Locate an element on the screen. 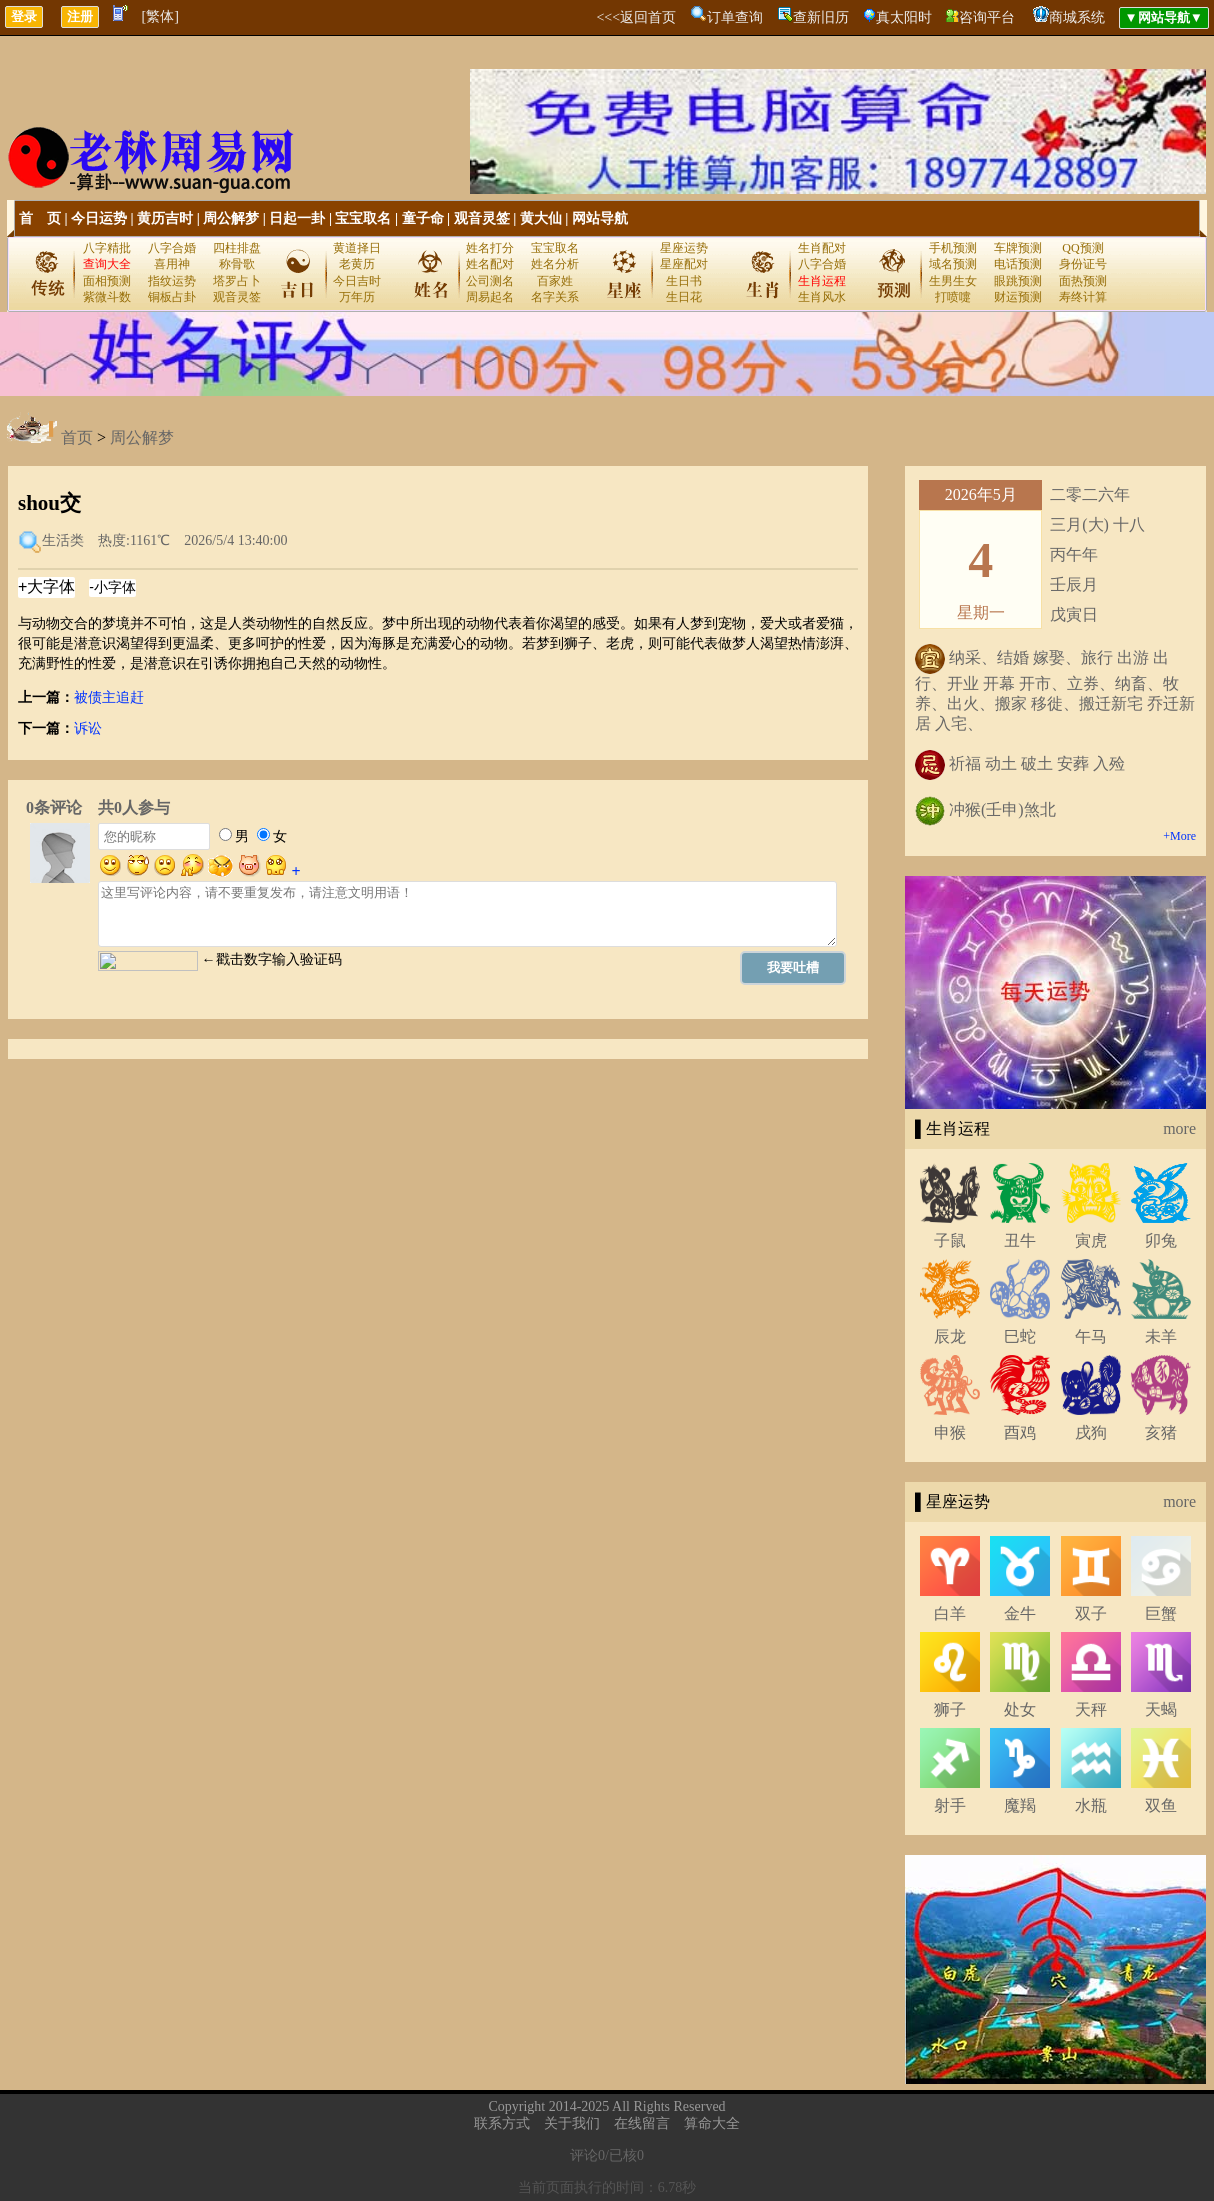 This screenshot has height=2201, width=1214. 日起一卦 is located at coordinates (297, 218).